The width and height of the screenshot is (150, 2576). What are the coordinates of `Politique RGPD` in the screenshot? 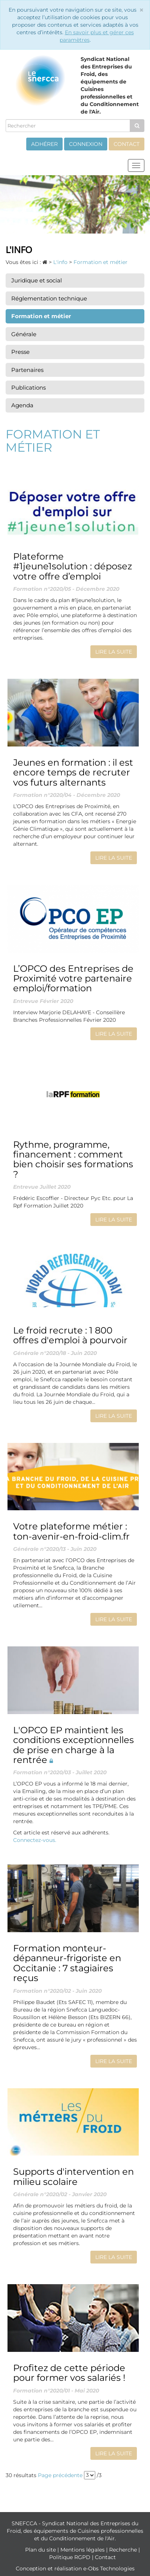 It's located at (70, 2557).